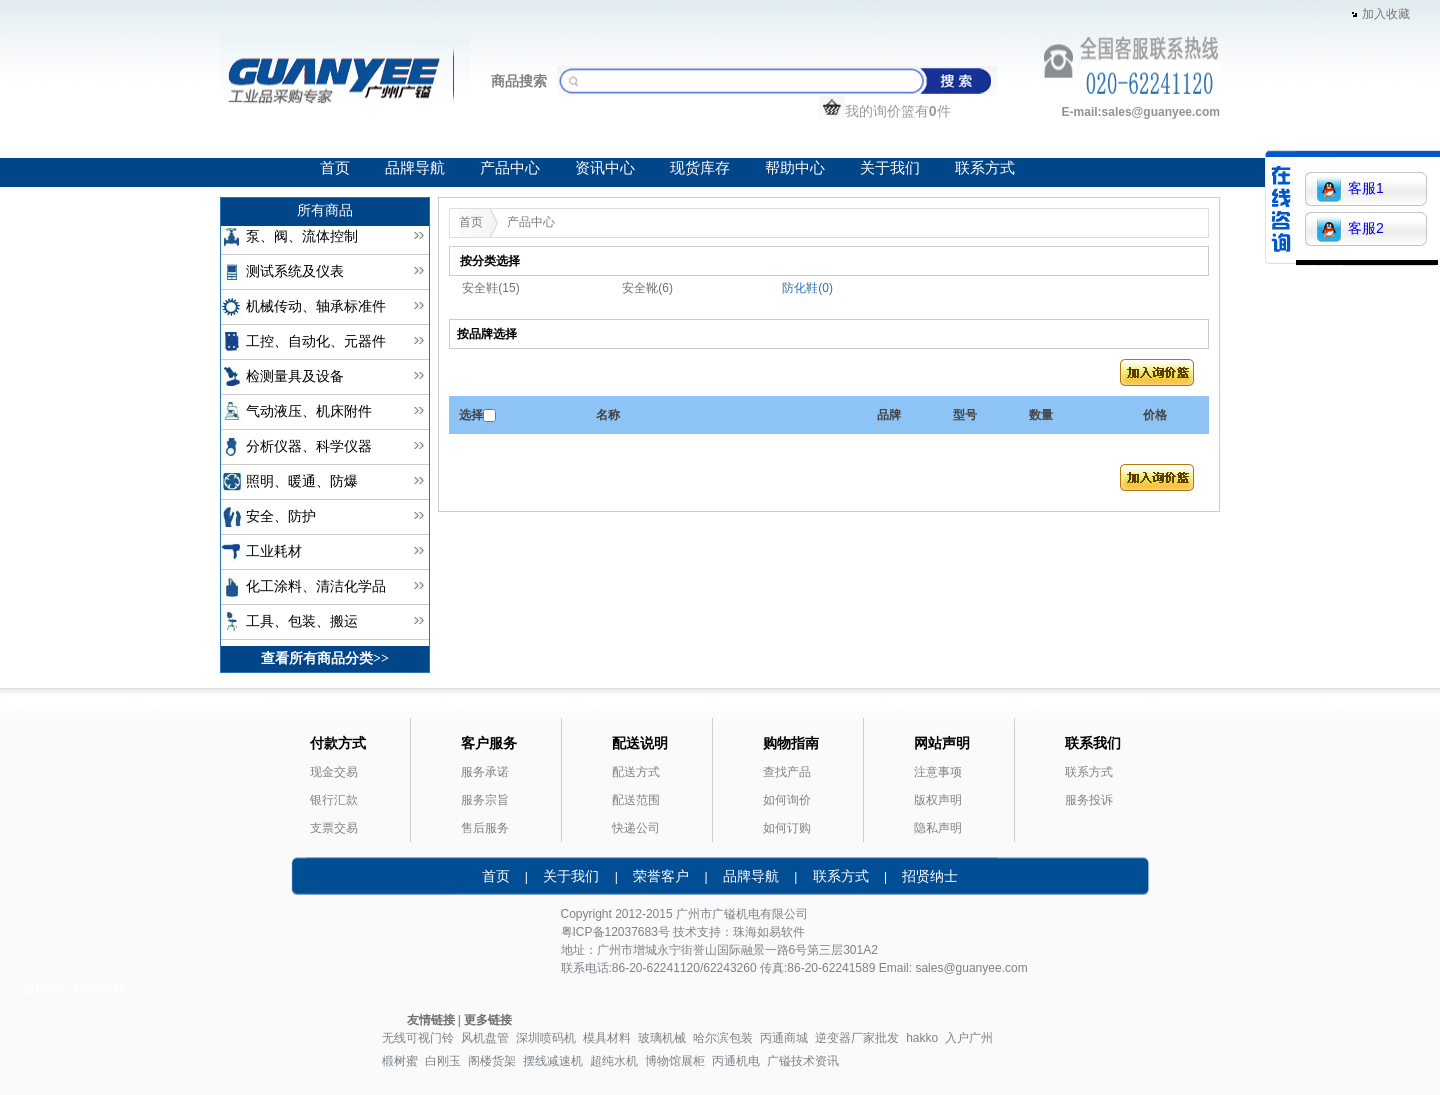  What do you see at coordinates (553, 1061) in the screenshot?
I see `摆线减速机` at bounding box center [553, 1061].